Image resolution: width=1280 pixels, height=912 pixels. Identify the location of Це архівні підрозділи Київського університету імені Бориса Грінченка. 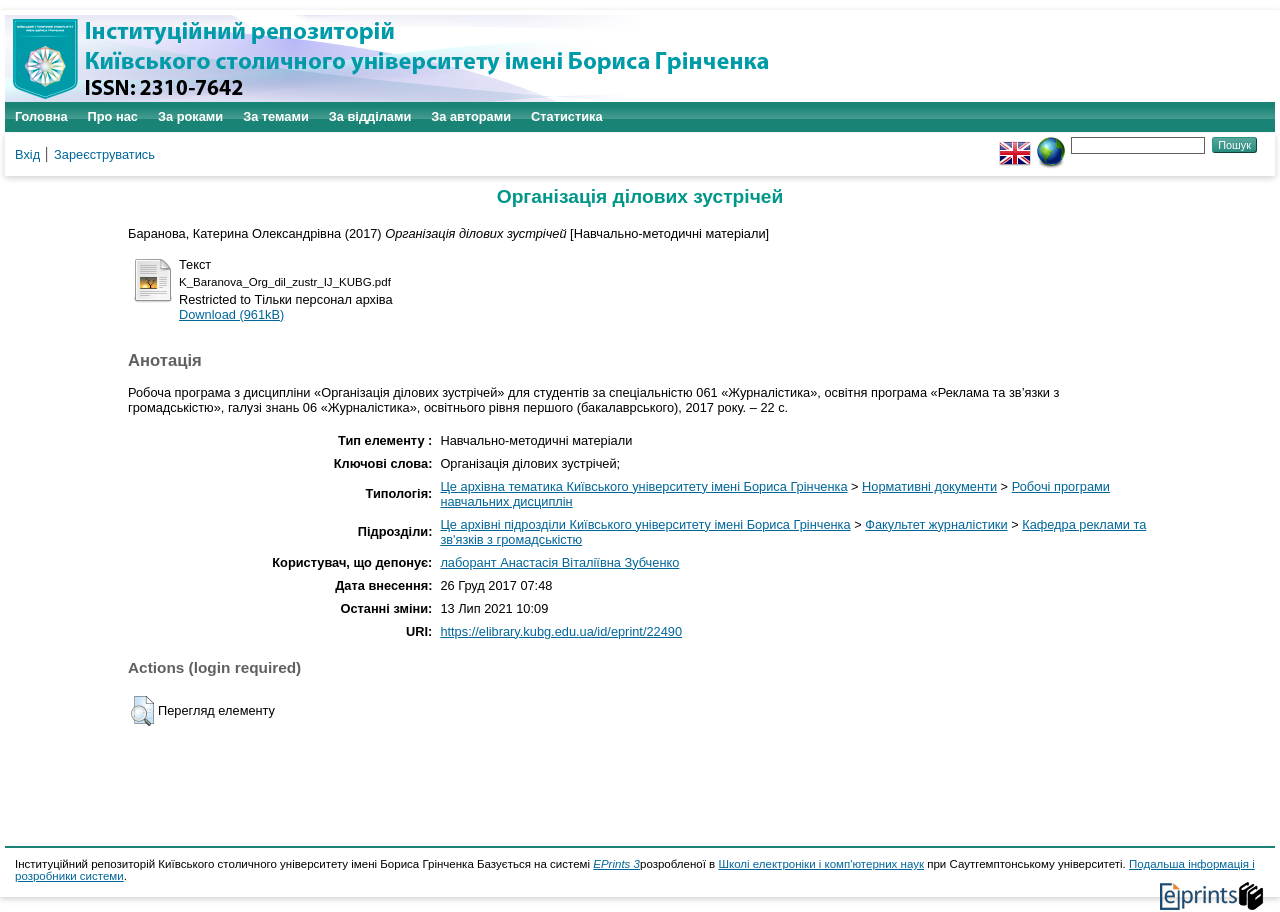
(645, 524).